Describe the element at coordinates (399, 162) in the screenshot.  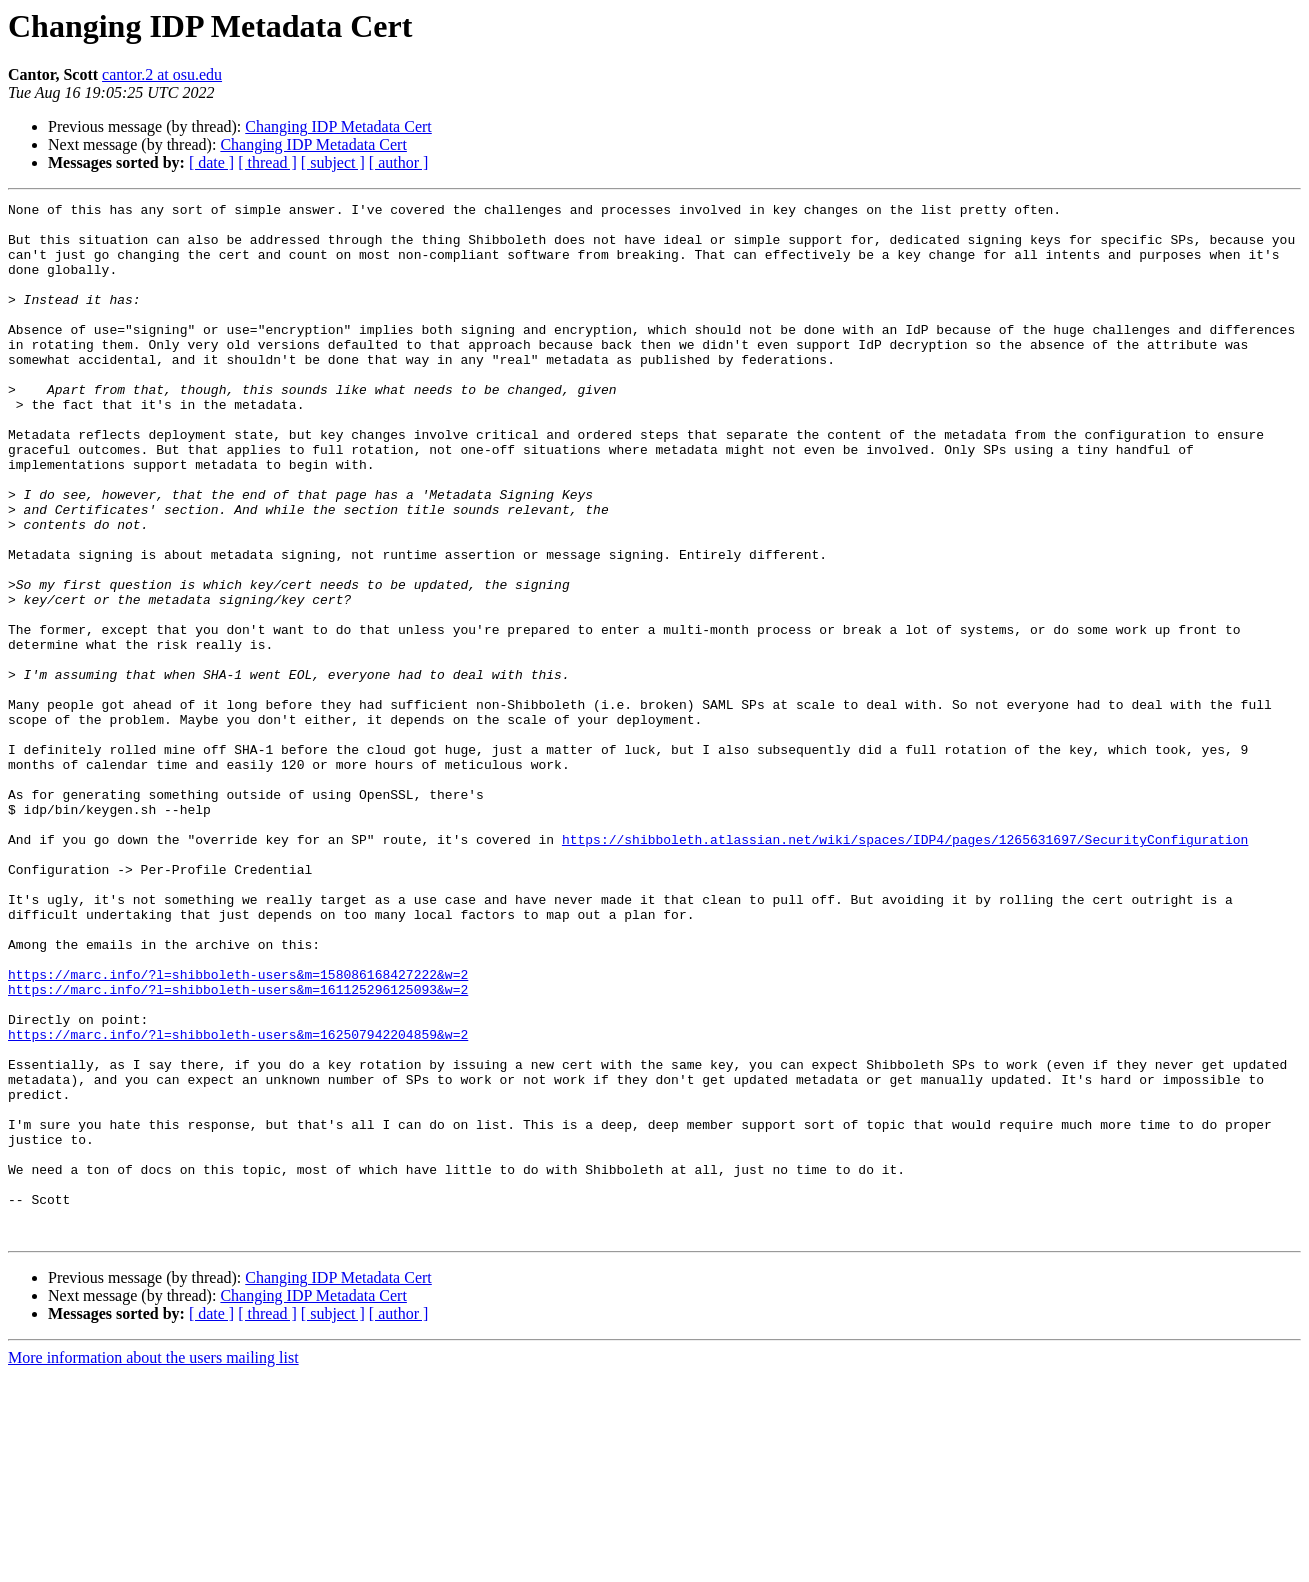
I see `[ author ]` at that location.